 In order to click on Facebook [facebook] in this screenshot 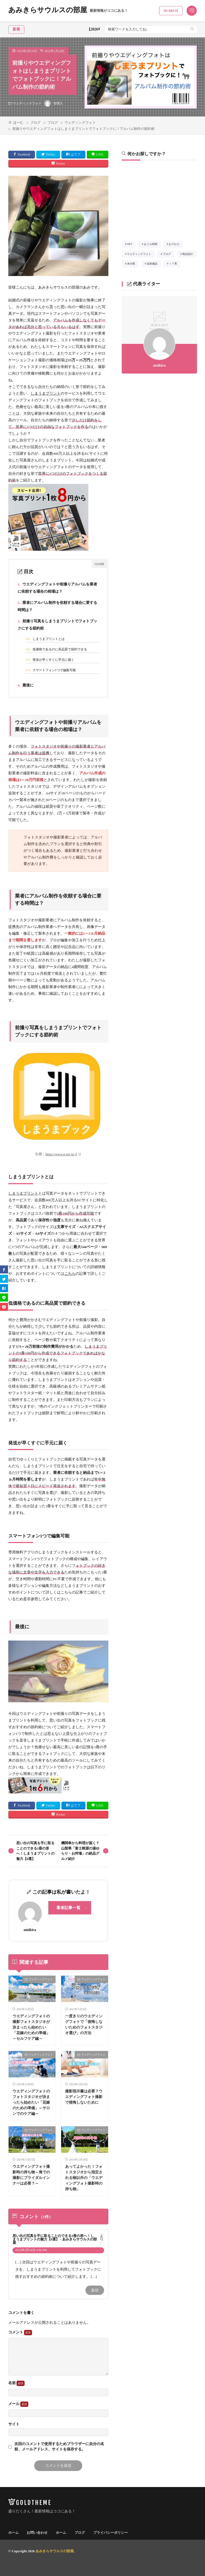, I will do `click(24, 154)`.